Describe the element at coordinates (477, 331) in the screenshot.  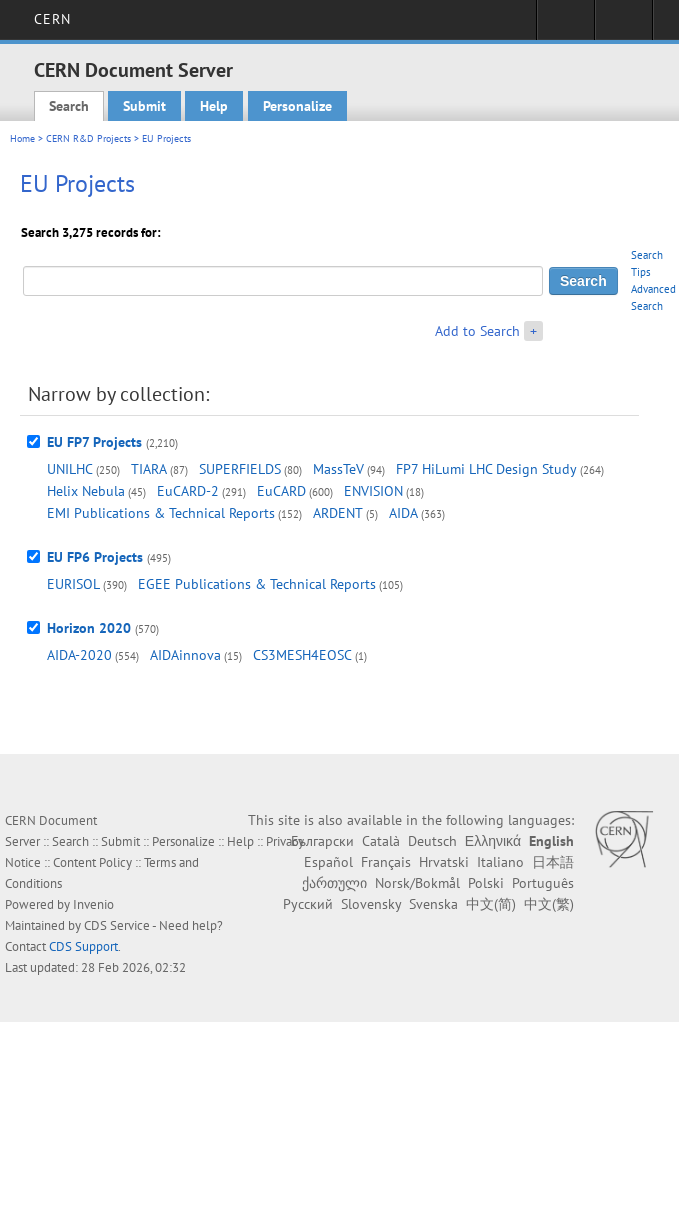
I see `Add to Search` at that location.